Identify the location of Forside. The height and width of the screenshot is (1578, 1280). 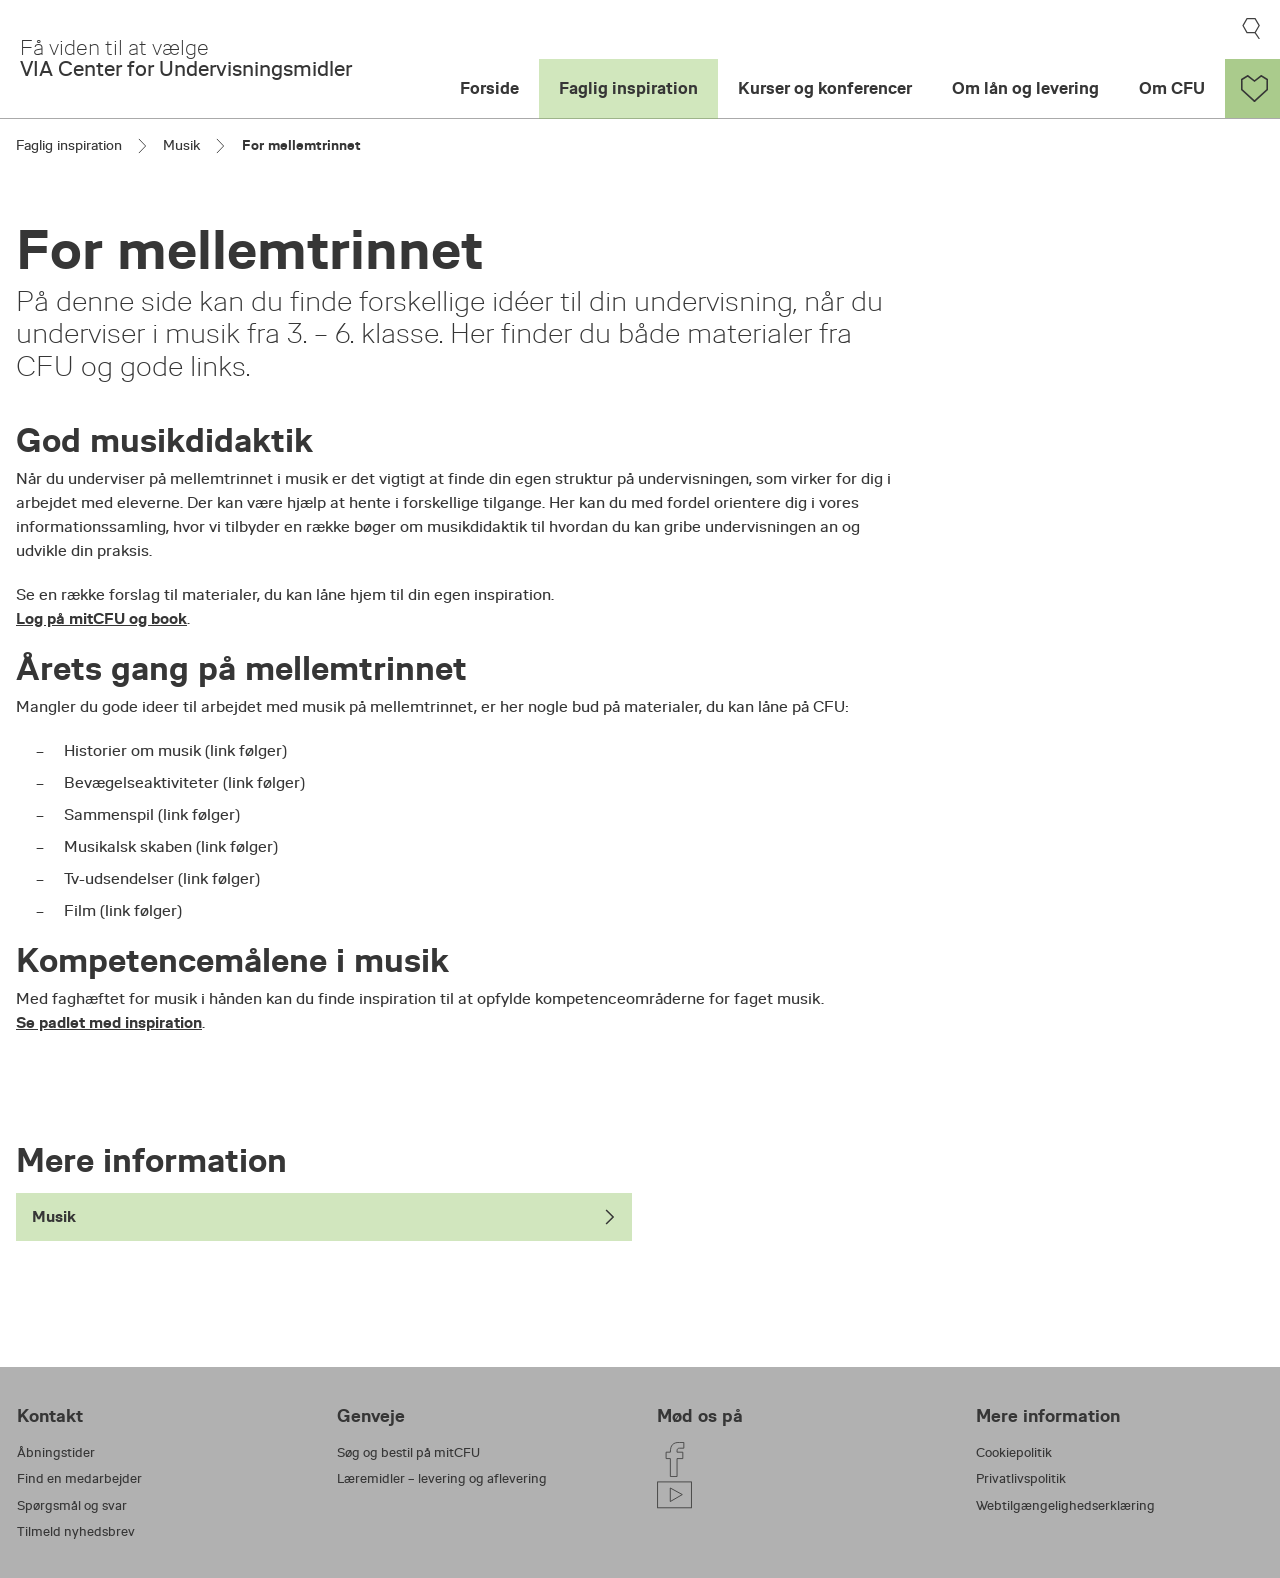
(489, 88).